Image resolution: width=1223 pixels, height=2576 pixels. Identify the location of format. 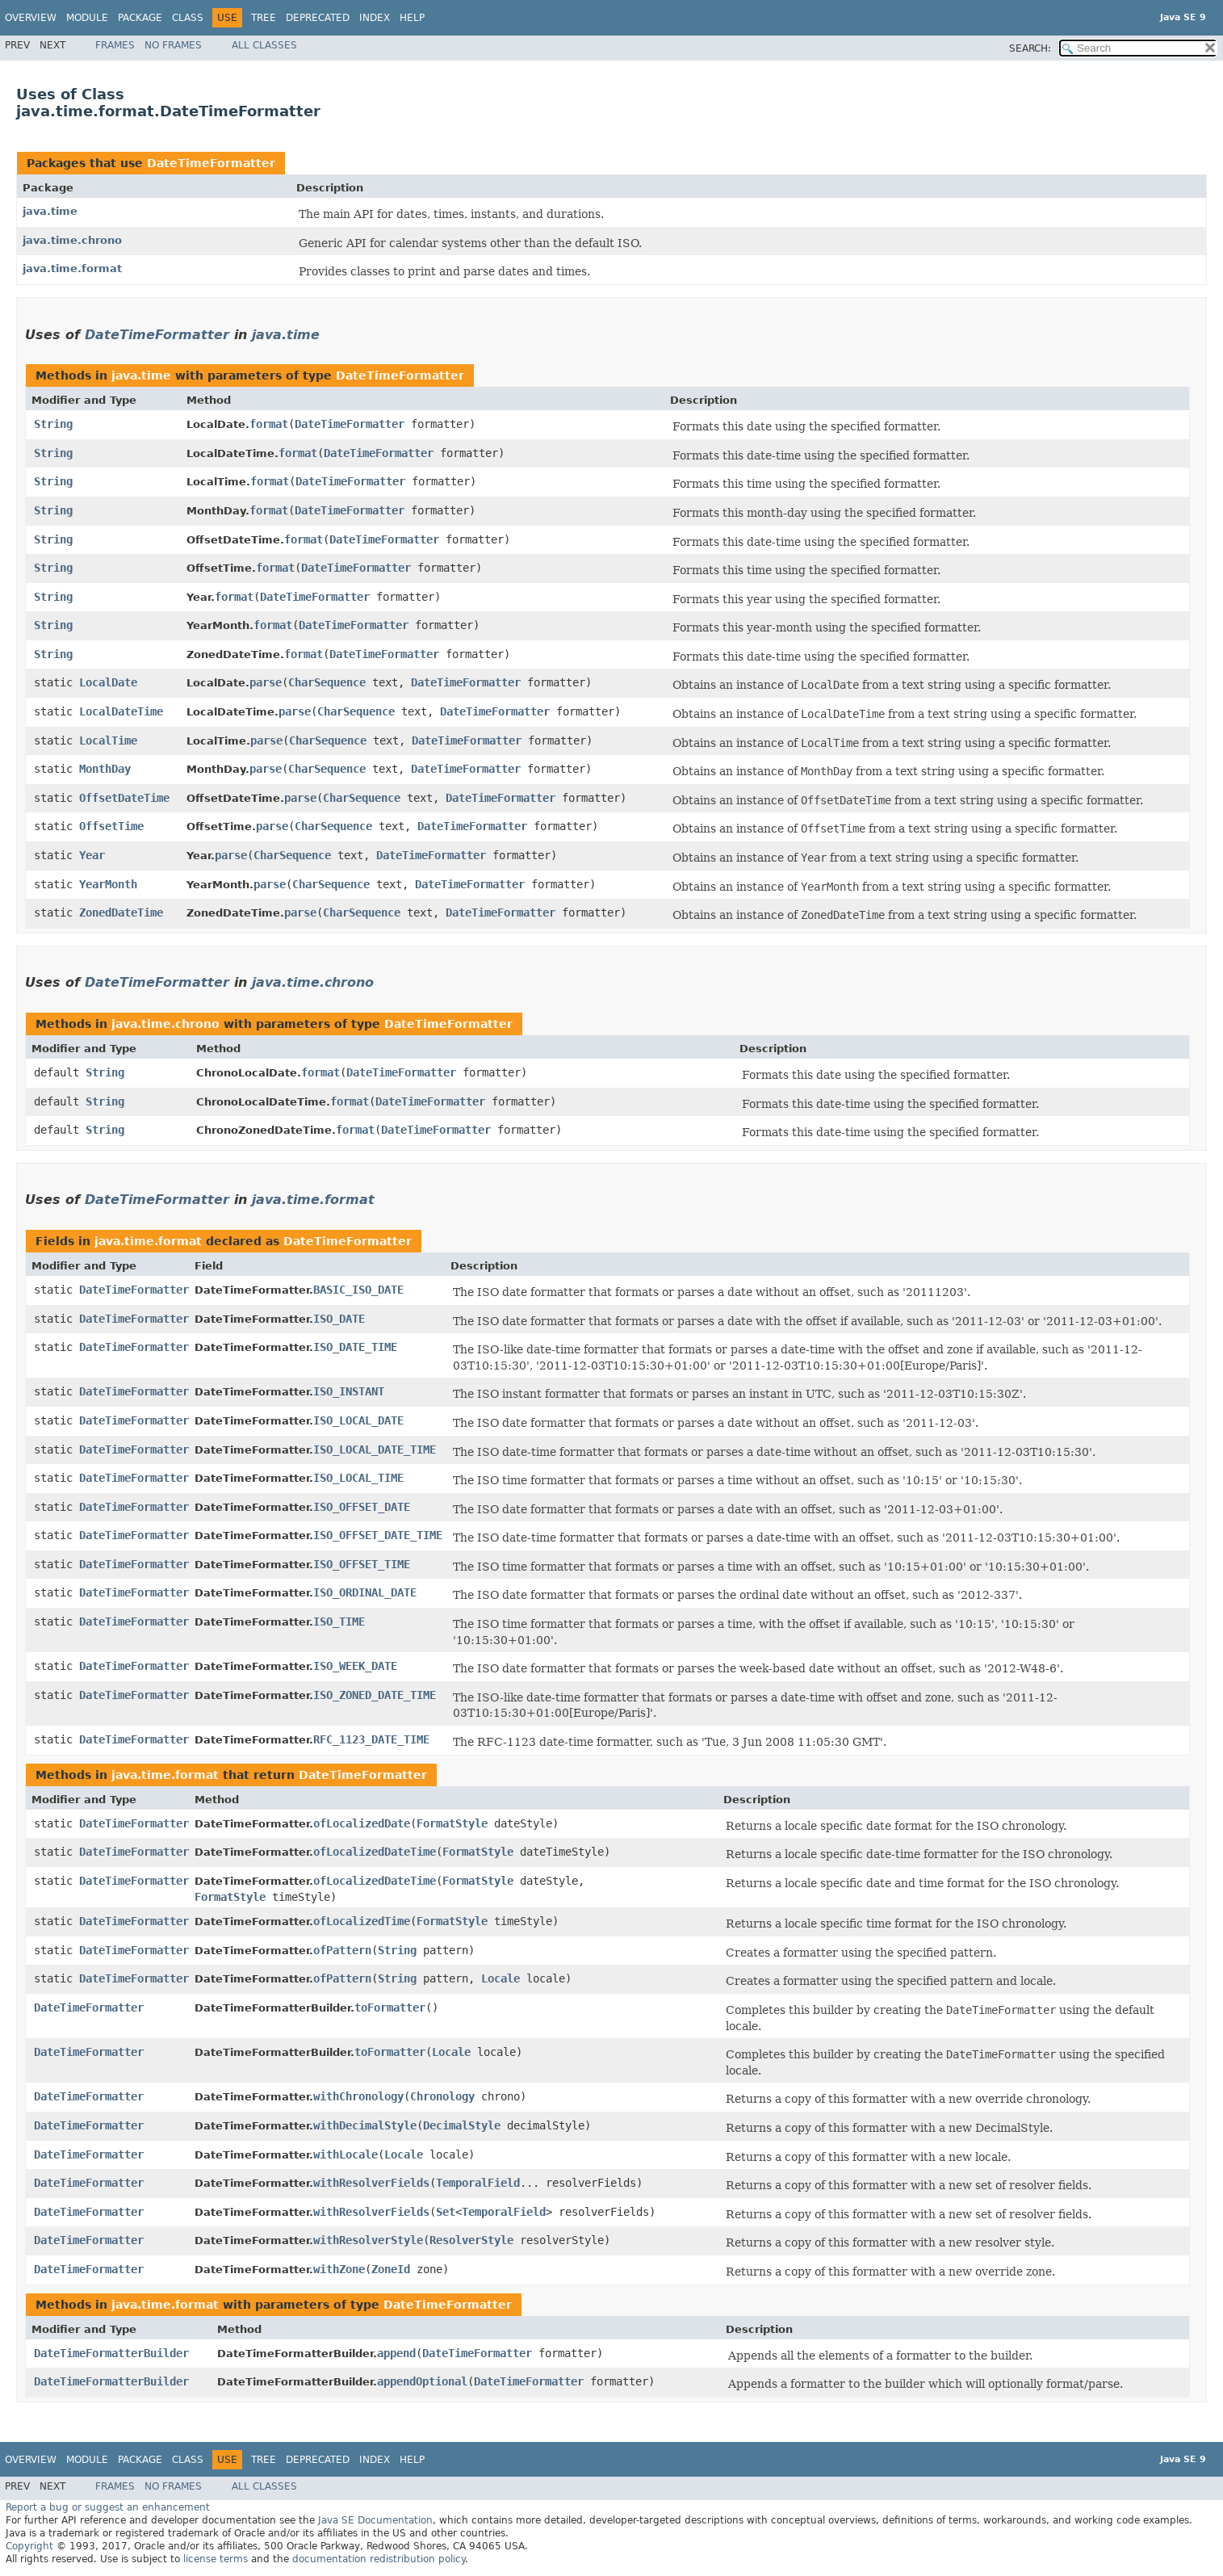
(268, 423).